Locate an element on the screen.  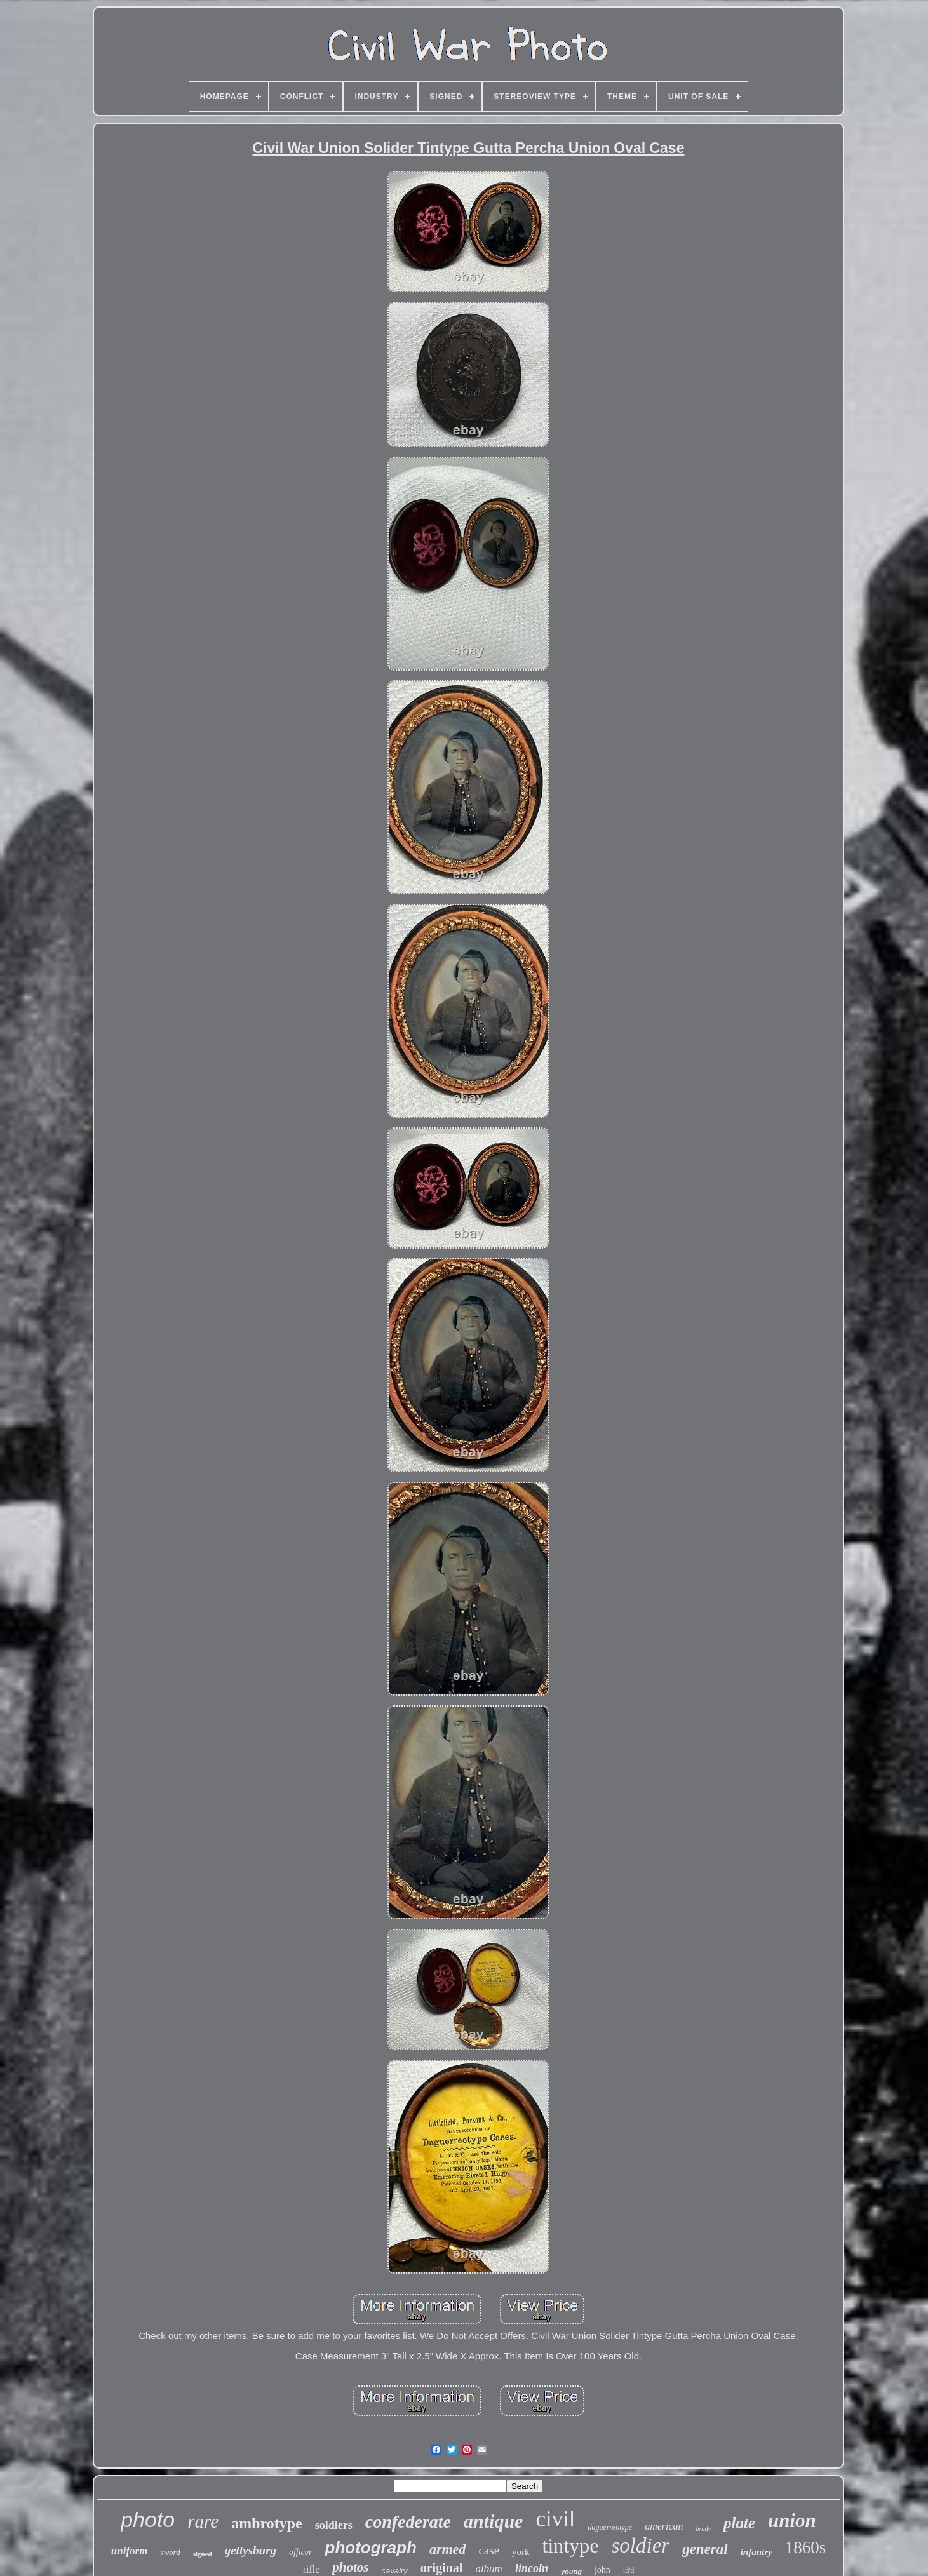
photos is located at coordinates (350, 2567).